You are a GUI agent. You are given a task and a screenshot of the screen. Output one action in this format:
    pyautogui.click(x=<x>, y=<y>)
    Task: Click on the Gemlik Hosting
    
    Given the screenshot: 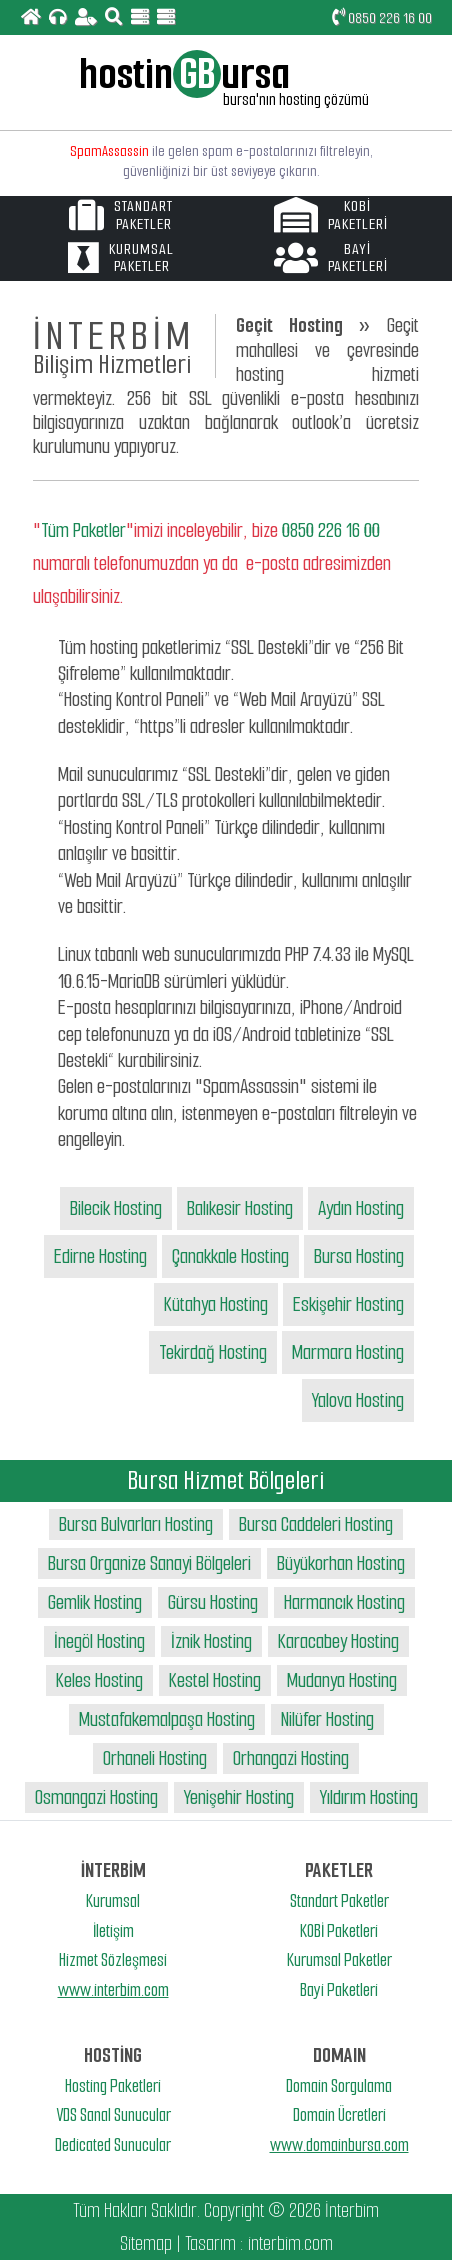 What is the action you would take?
    pyautogui.click(x=95, y=1602)
    